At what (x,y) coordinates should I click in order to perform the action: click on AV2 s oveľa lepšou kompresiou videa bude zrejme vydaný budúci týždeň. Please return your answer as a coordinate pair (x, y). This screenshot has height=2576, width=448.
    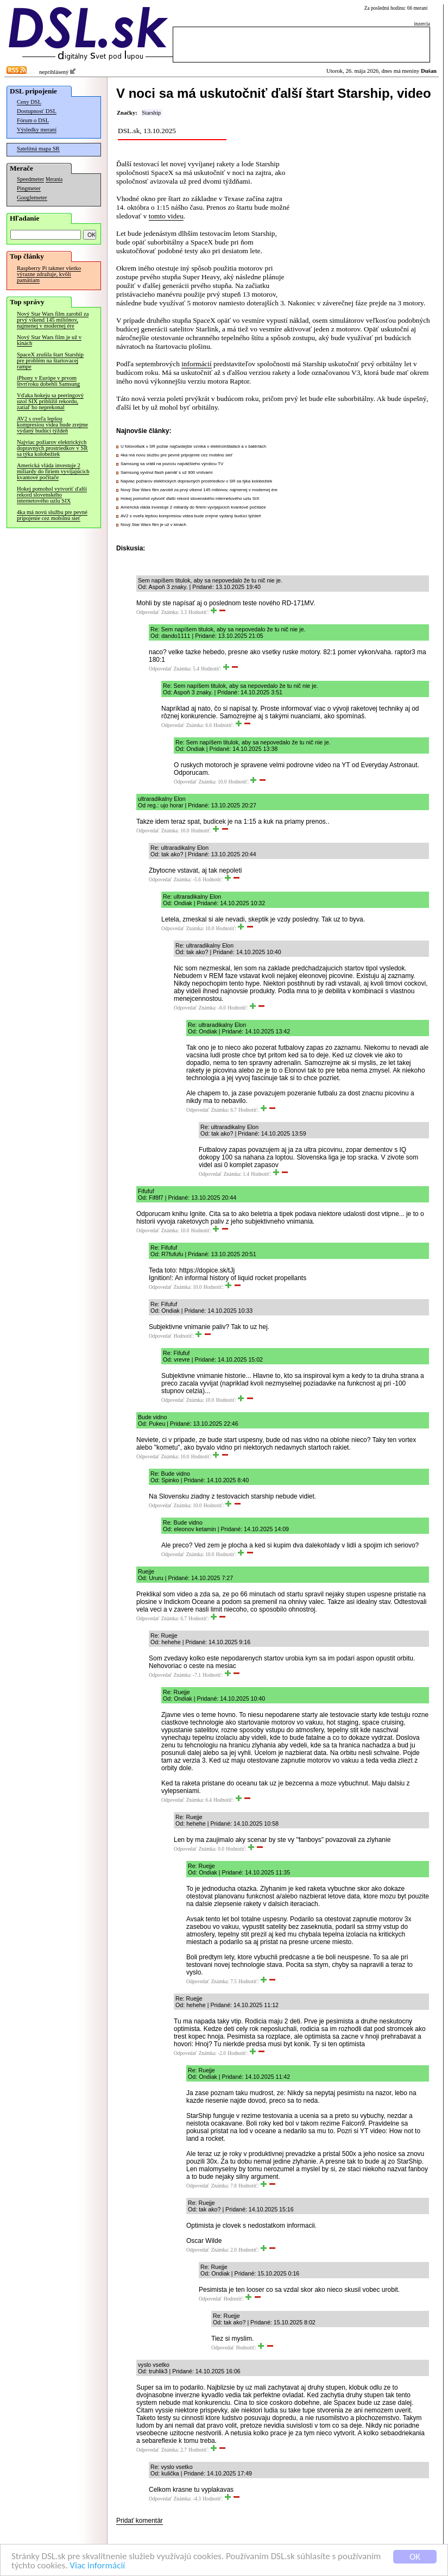
    Looking at the image, I should click on (52, 425).